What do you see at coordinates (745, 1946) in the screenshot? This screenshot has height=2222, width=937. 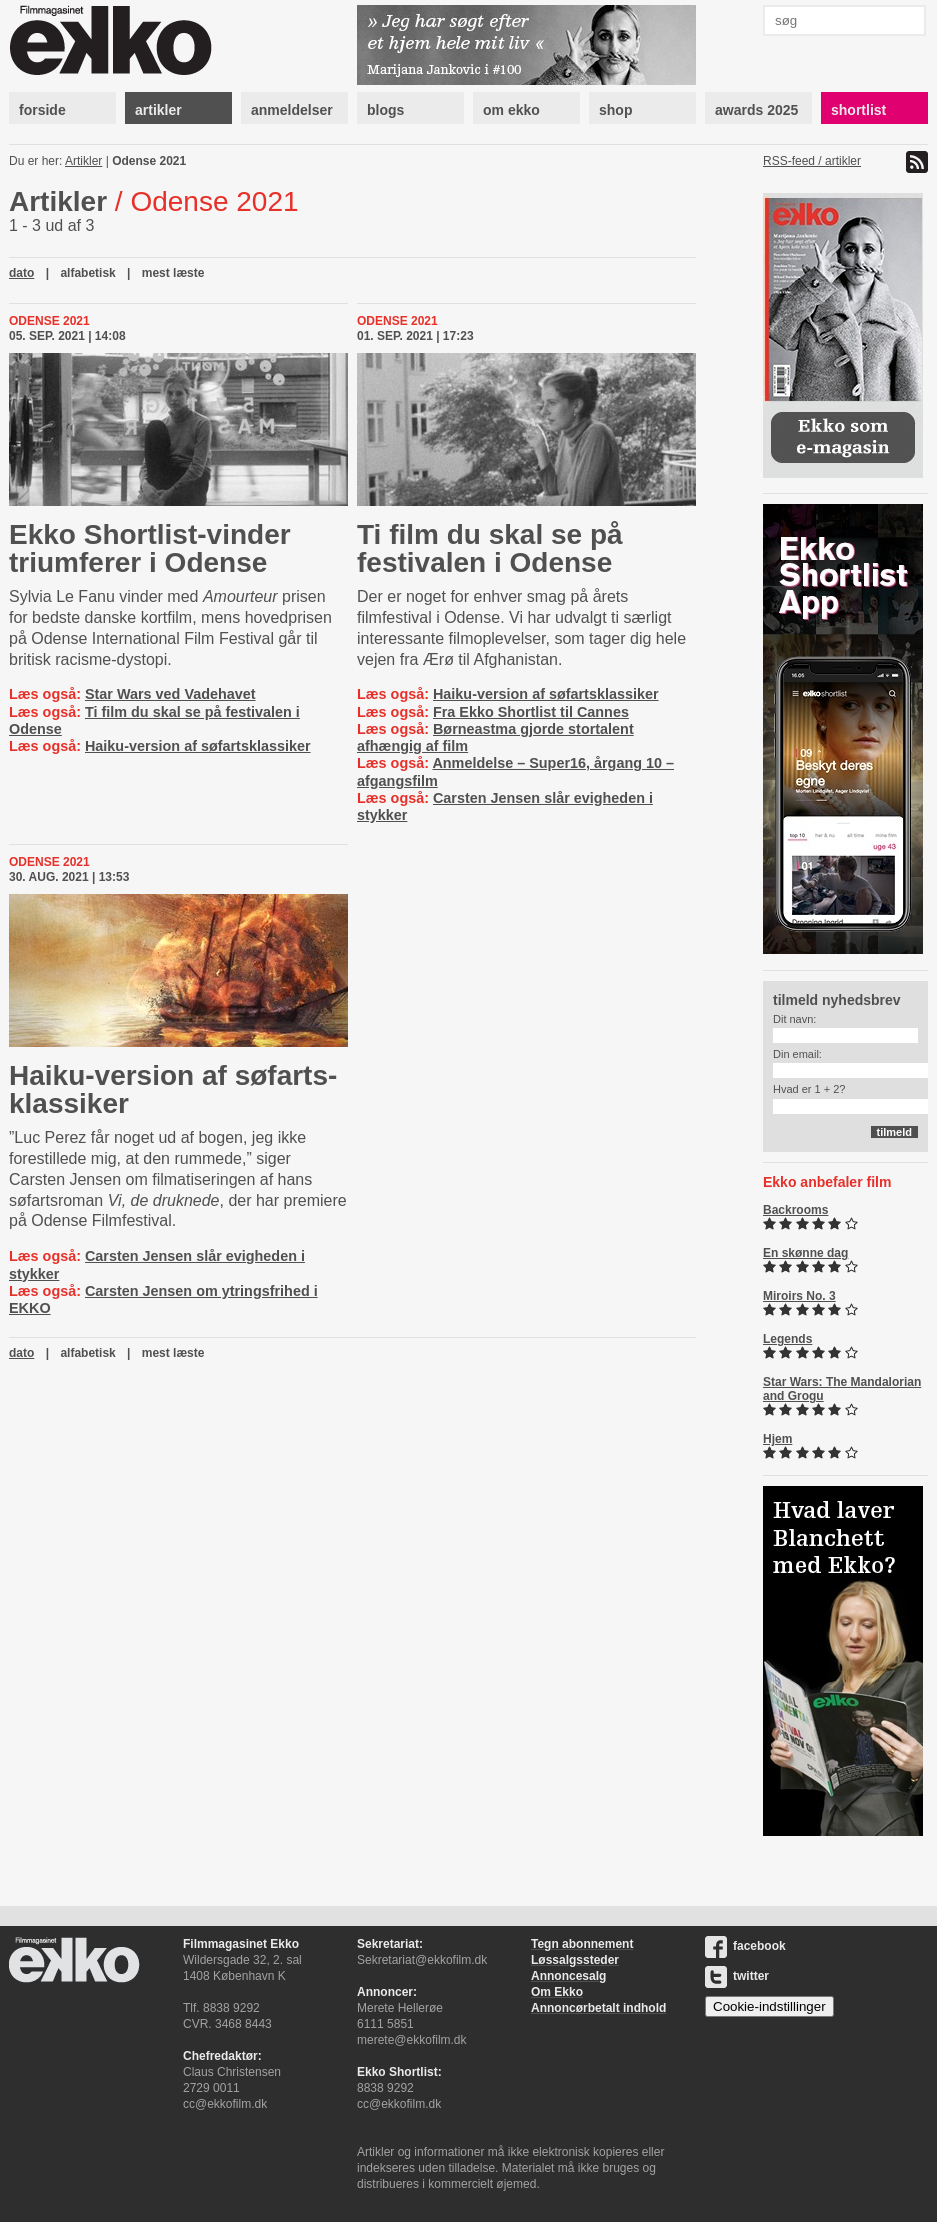 I see `facebook` at bounding box center [745, 1946].